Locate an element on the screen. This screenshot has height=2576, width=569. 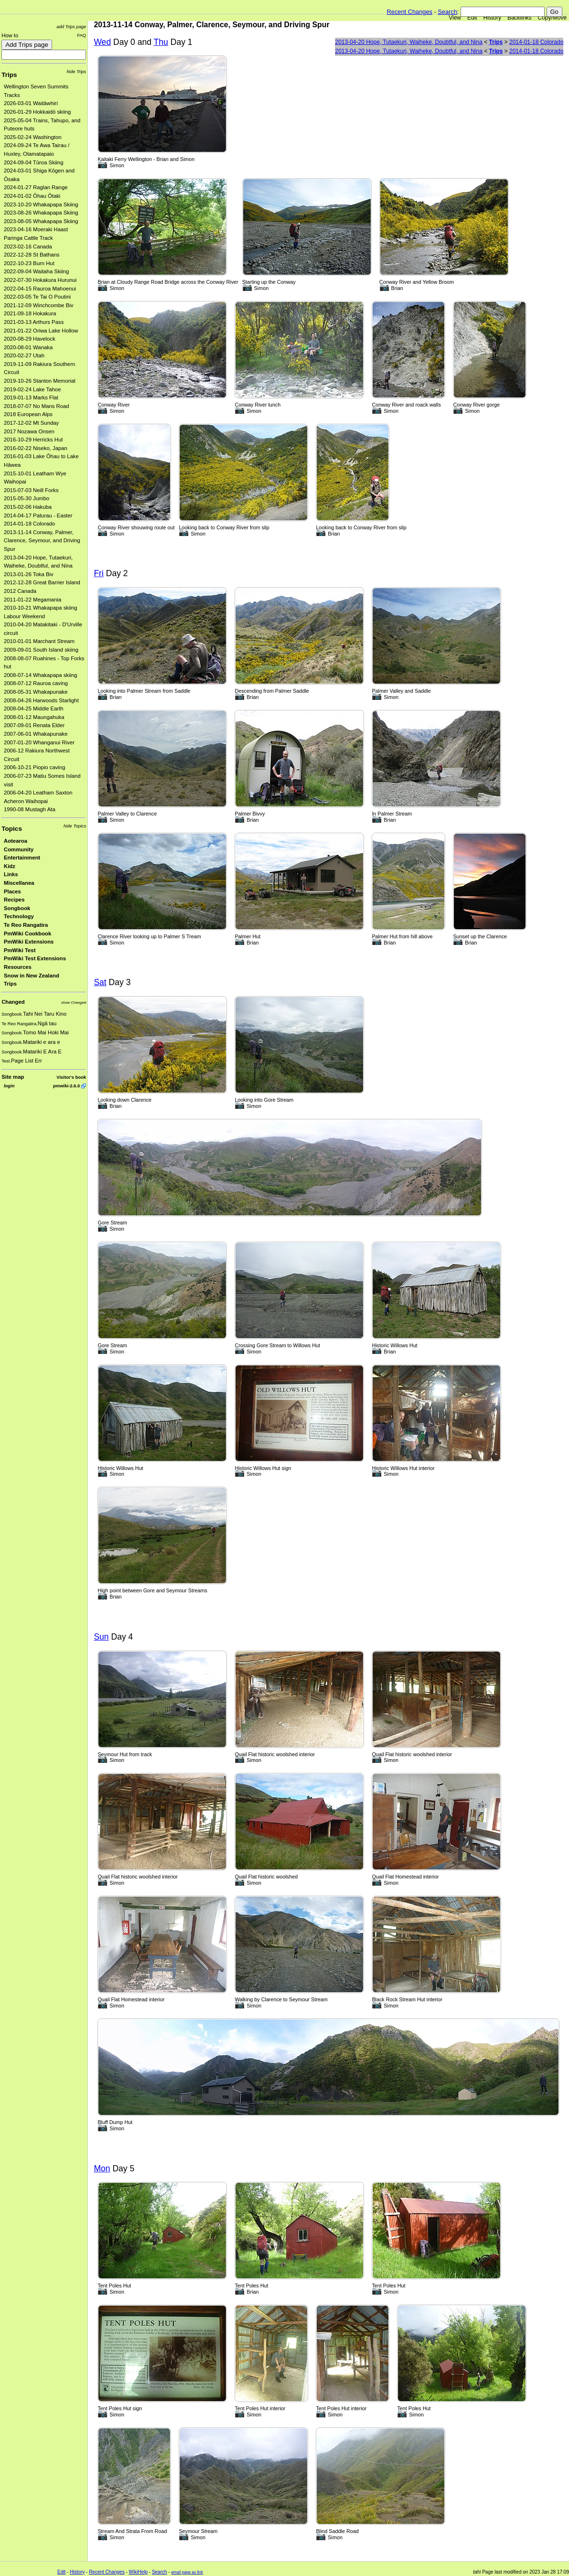
Copy/Move is located at coordinates (552, 17).